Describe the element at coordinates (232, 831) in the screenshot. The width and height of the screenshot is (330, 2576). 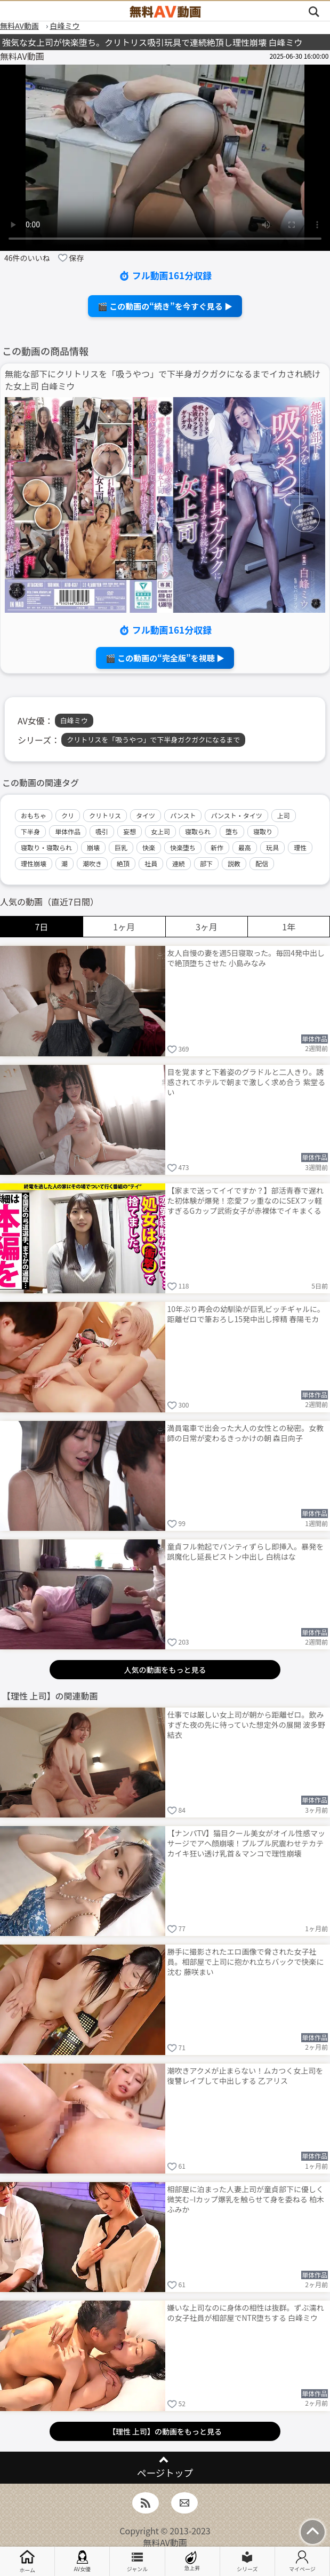
I see `堕ち` at that location.